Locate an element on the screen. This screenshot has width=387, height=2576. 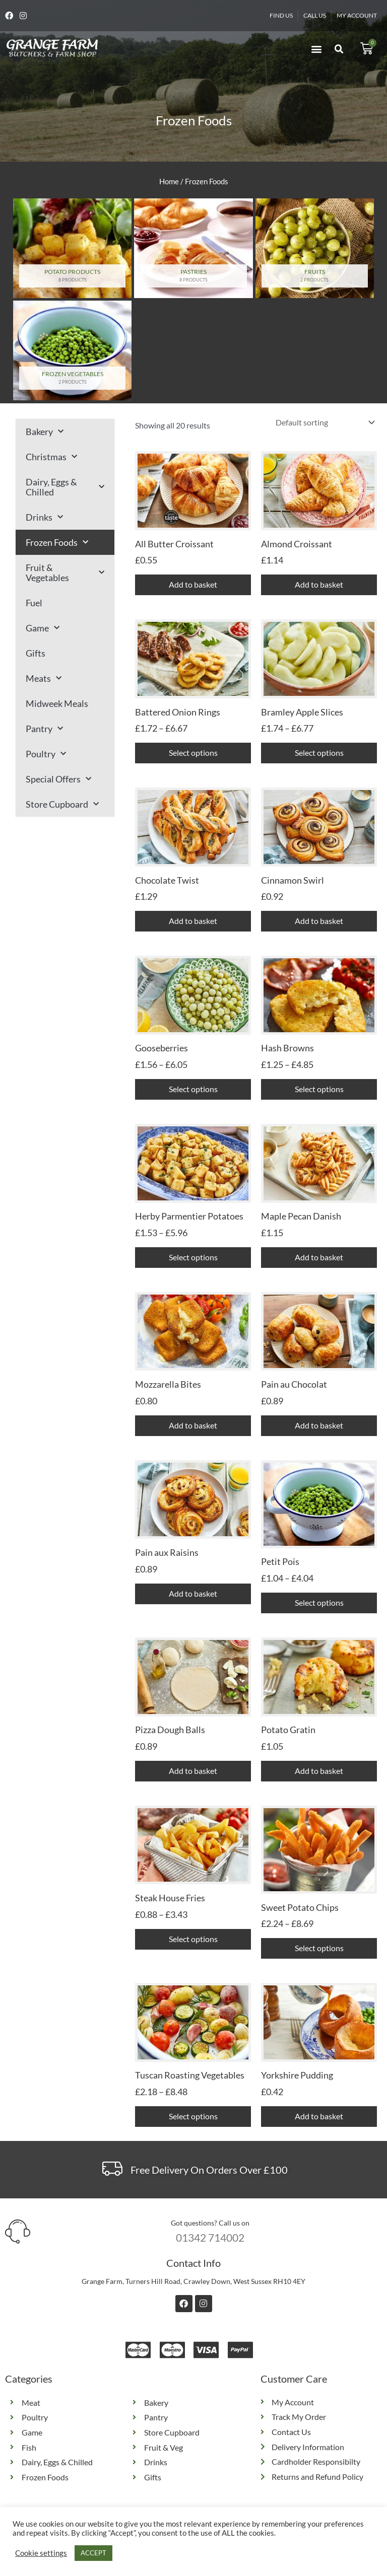
Fuel is located at coordinates (34, 602).